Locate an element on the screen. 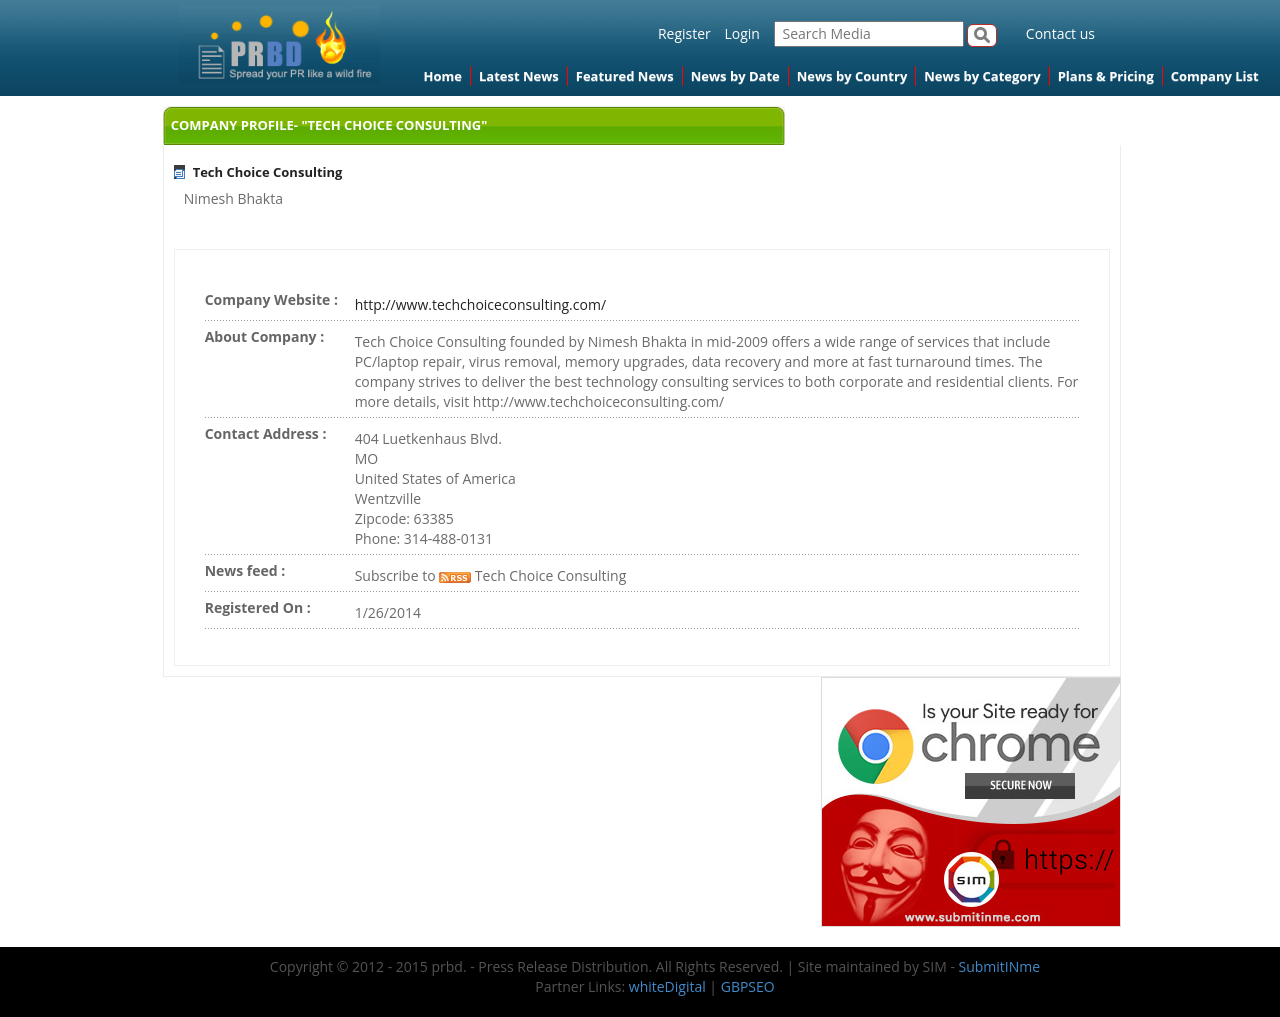 The height and width of the screenshot is (1017, 1280). Contact us is located at coordinates (1060, 33).